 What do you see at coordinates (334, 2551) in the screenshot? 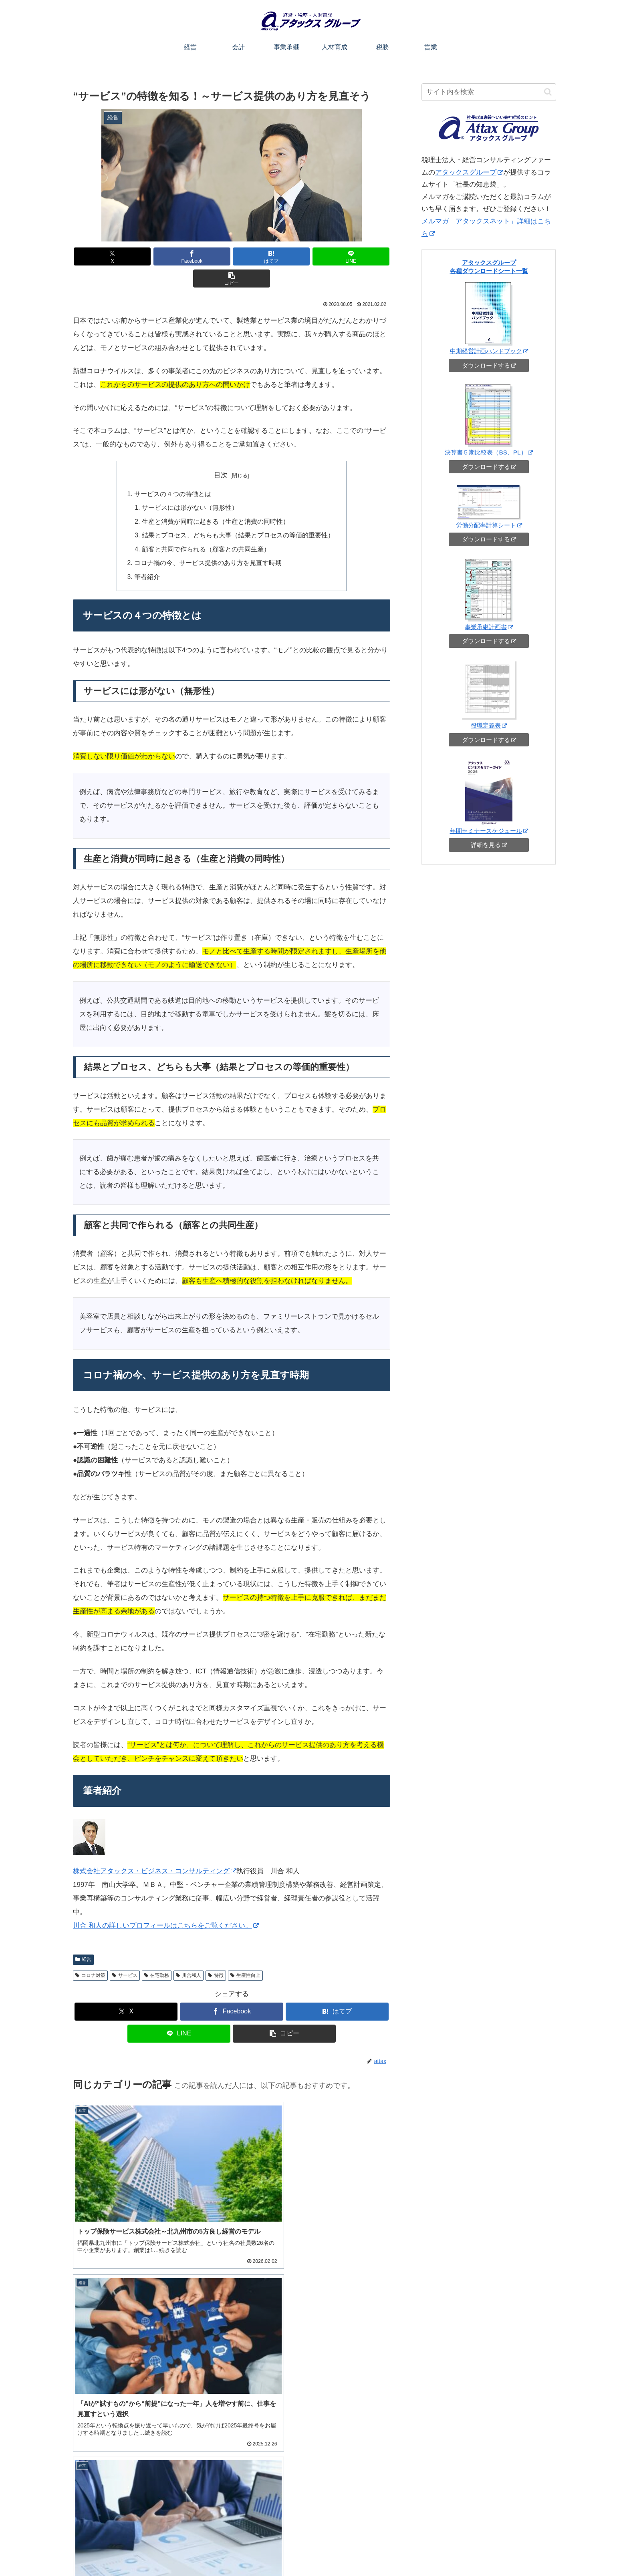
I see `事業承継` at bounding box center [334, 2551].